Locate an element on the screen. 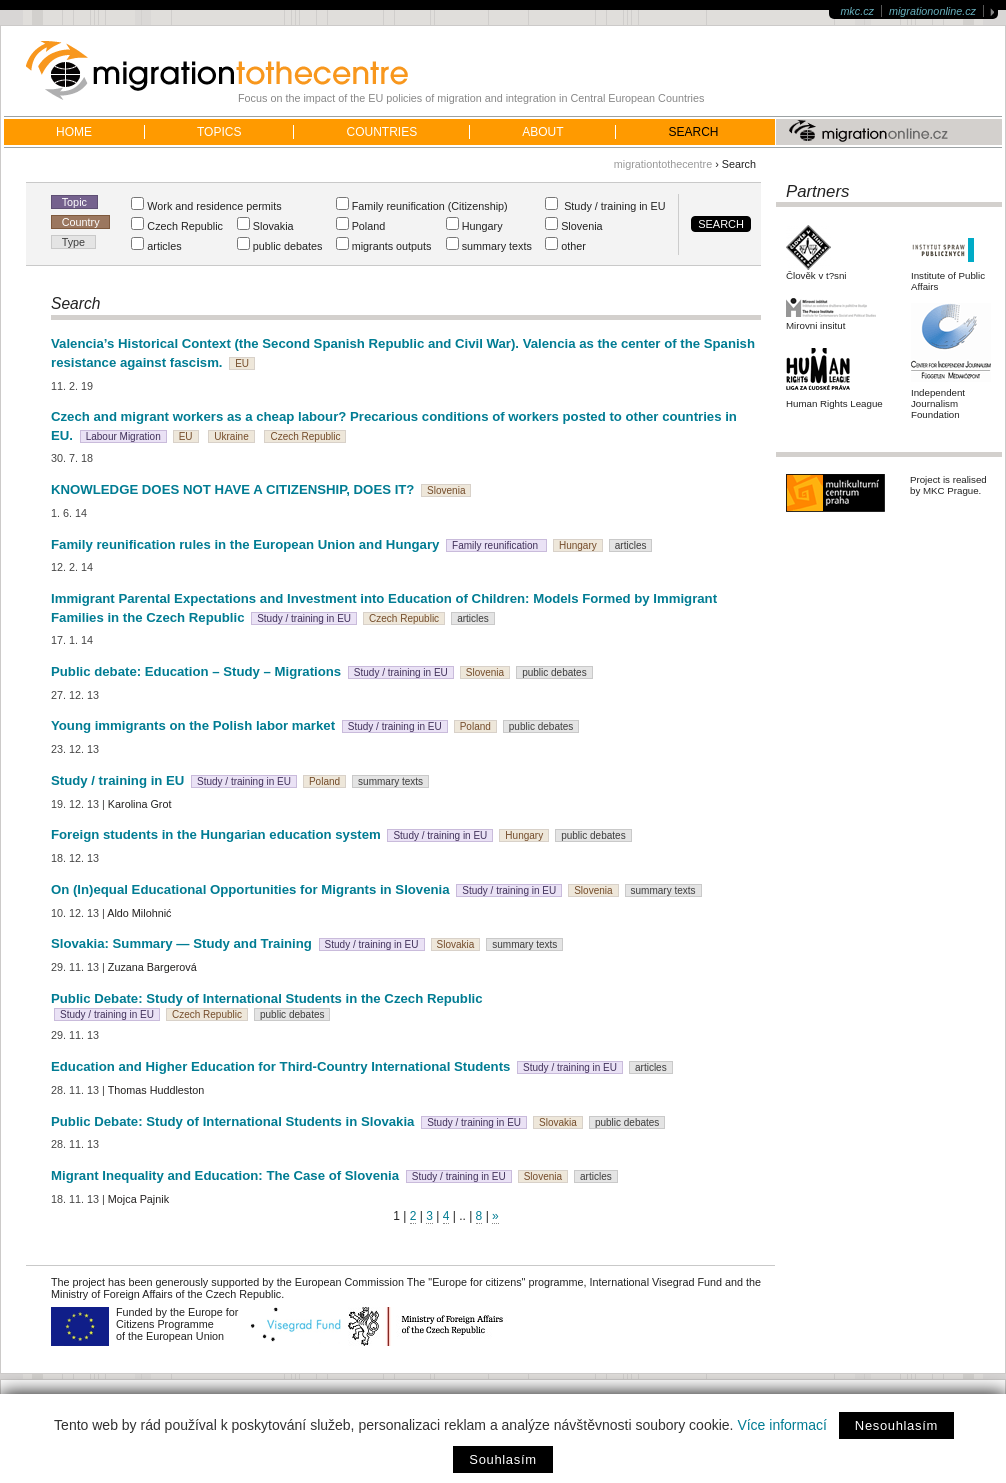  Migrant Inequality and Education: The Case of Slovenia is located at coordinates (225, 1175).